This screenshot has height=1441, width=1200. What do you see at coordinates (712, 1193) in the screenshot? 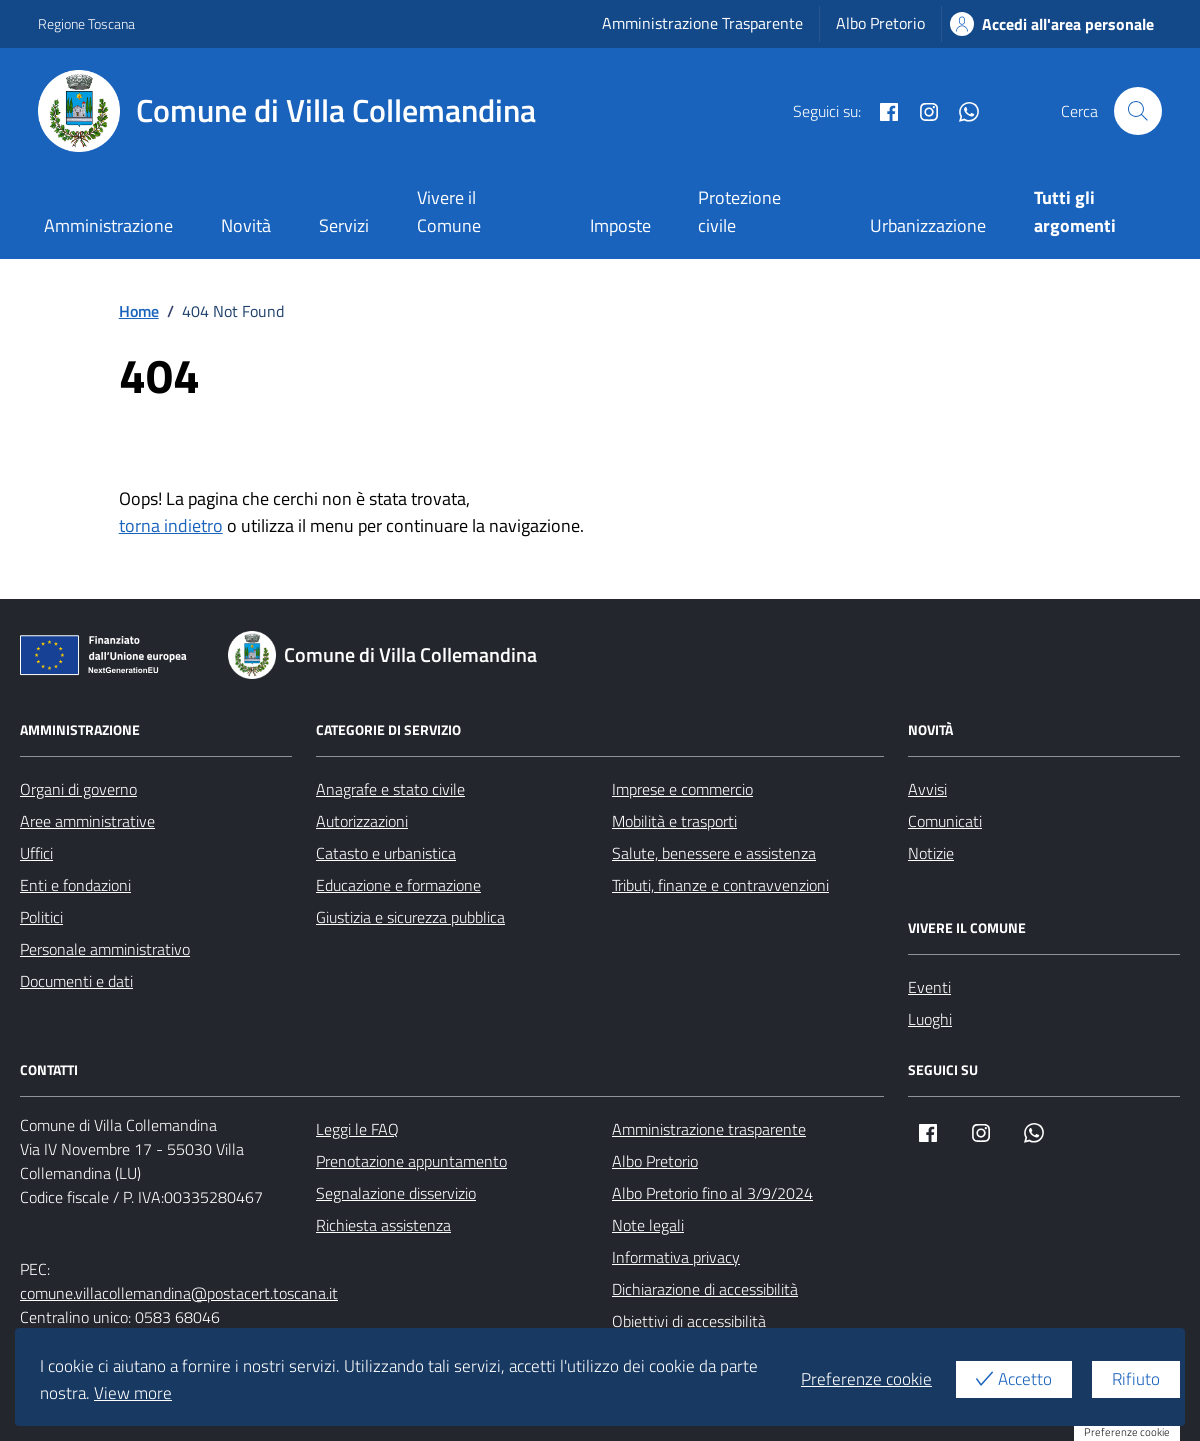
I see `Albo Pretorio fino al 3/9/2024` at bounding box center [712, 1193].